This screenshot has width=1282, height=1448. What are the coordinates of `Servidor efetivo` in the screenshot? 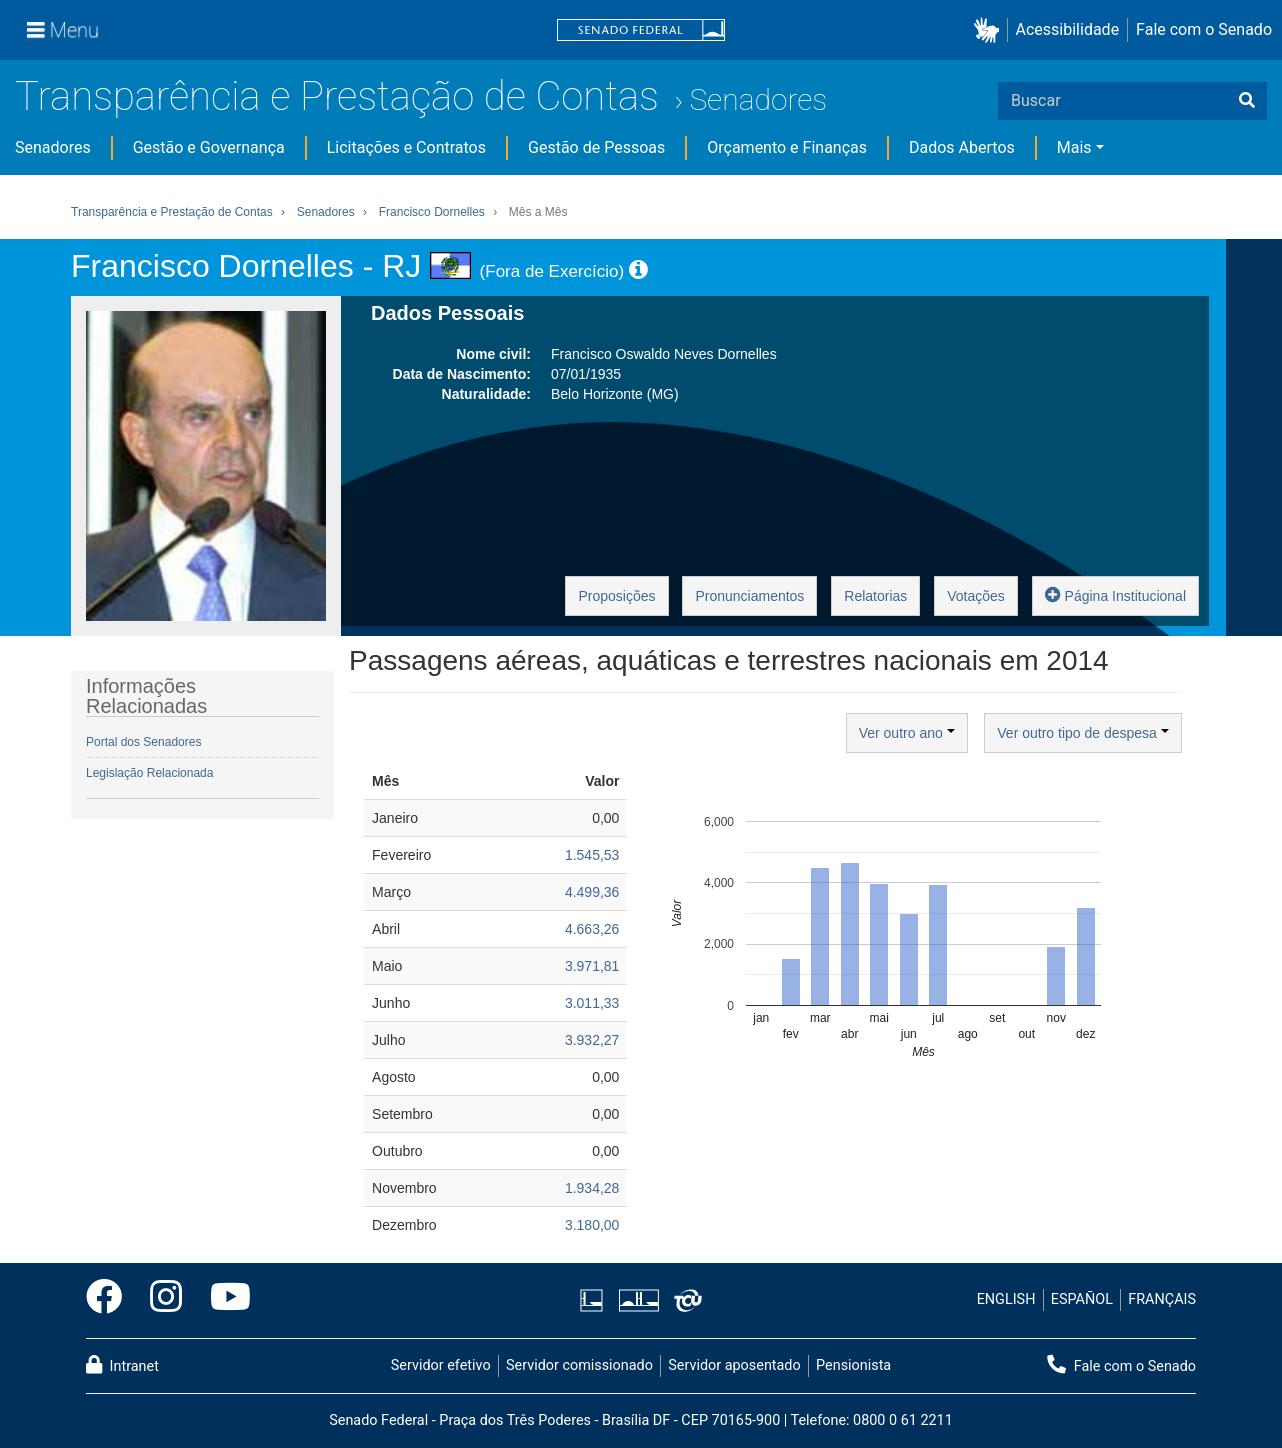 It's located at (441, 1365).